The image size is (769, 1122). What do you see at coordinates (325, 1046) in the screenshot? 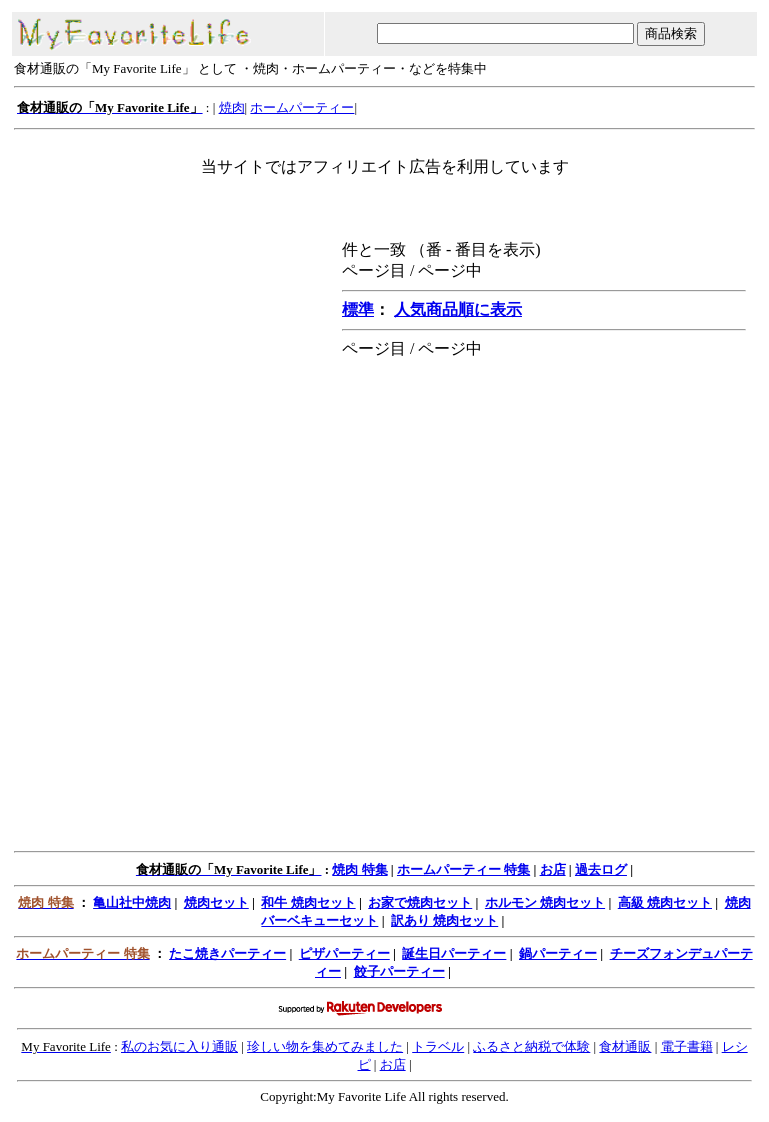
I see `珍しい物を集めてみました` at bounding box center [325, 1046].